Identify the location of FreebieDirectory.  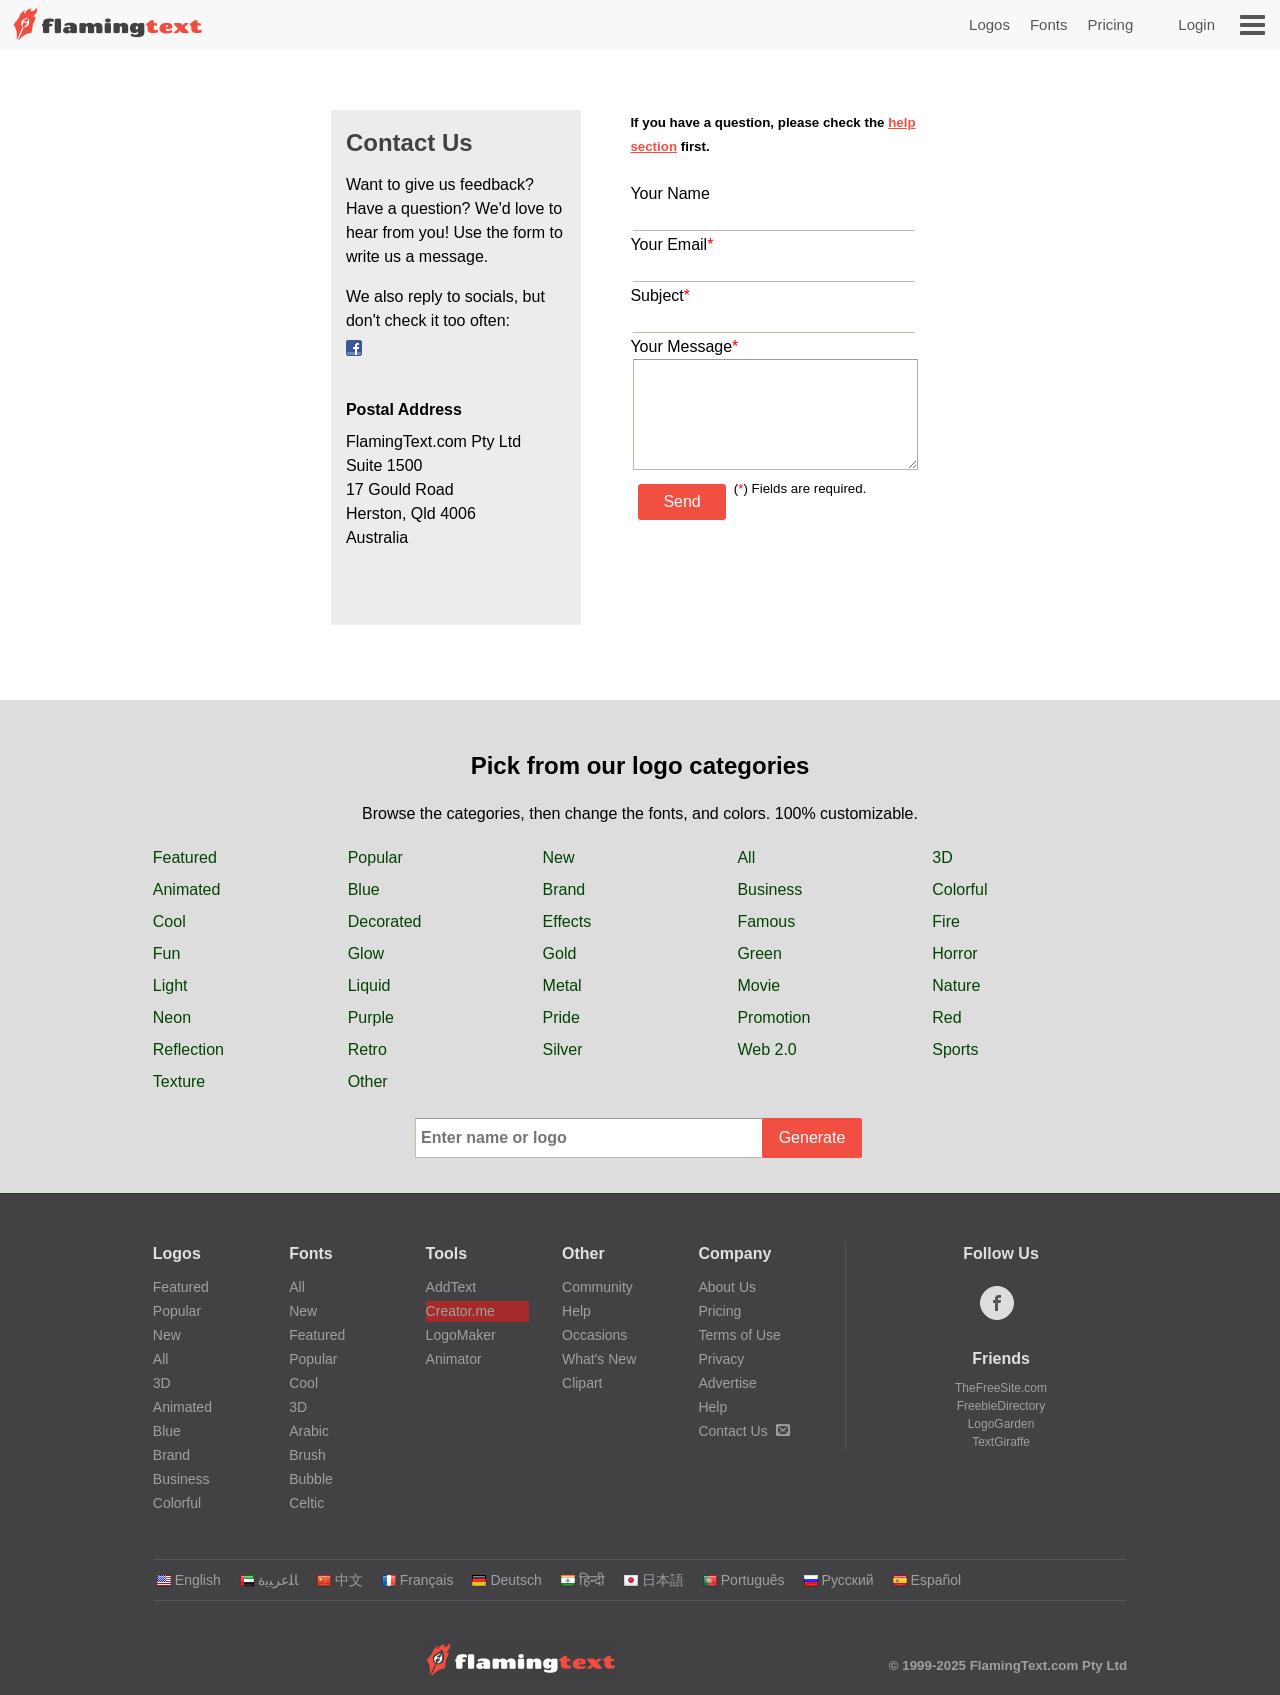
(1001, 1406).